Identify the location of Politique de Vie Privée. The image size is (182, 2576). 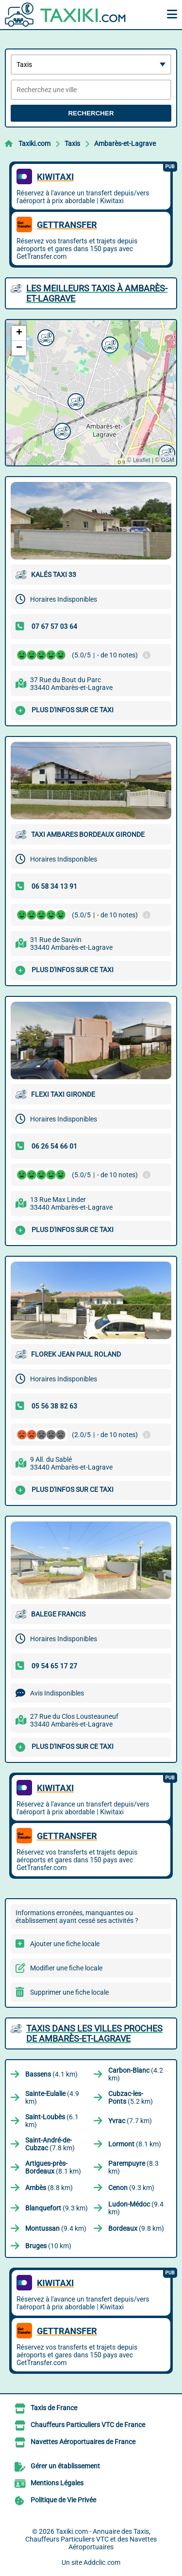
(63, 2500).